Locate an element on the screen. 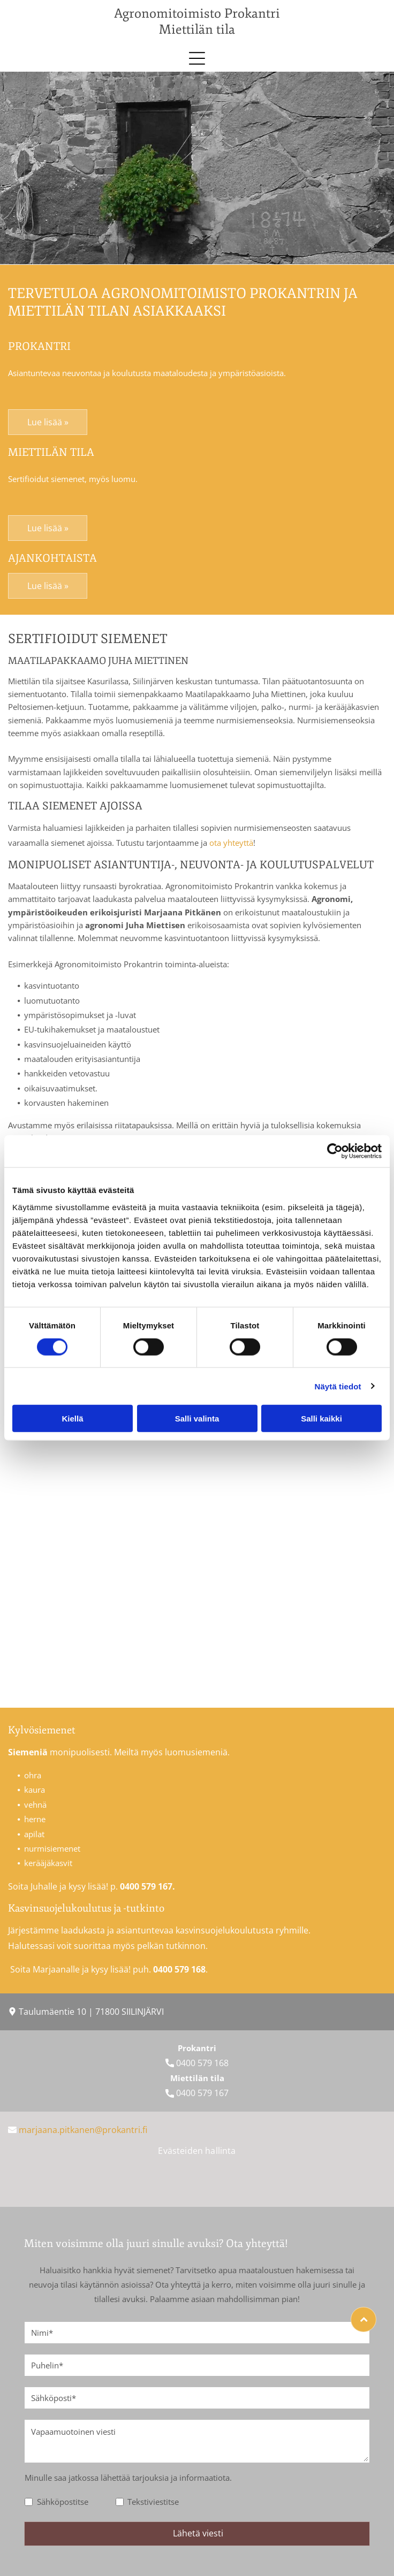 This screenshot has width=394, height=2576. Salli valinta is located at coordinates (197, 1418).